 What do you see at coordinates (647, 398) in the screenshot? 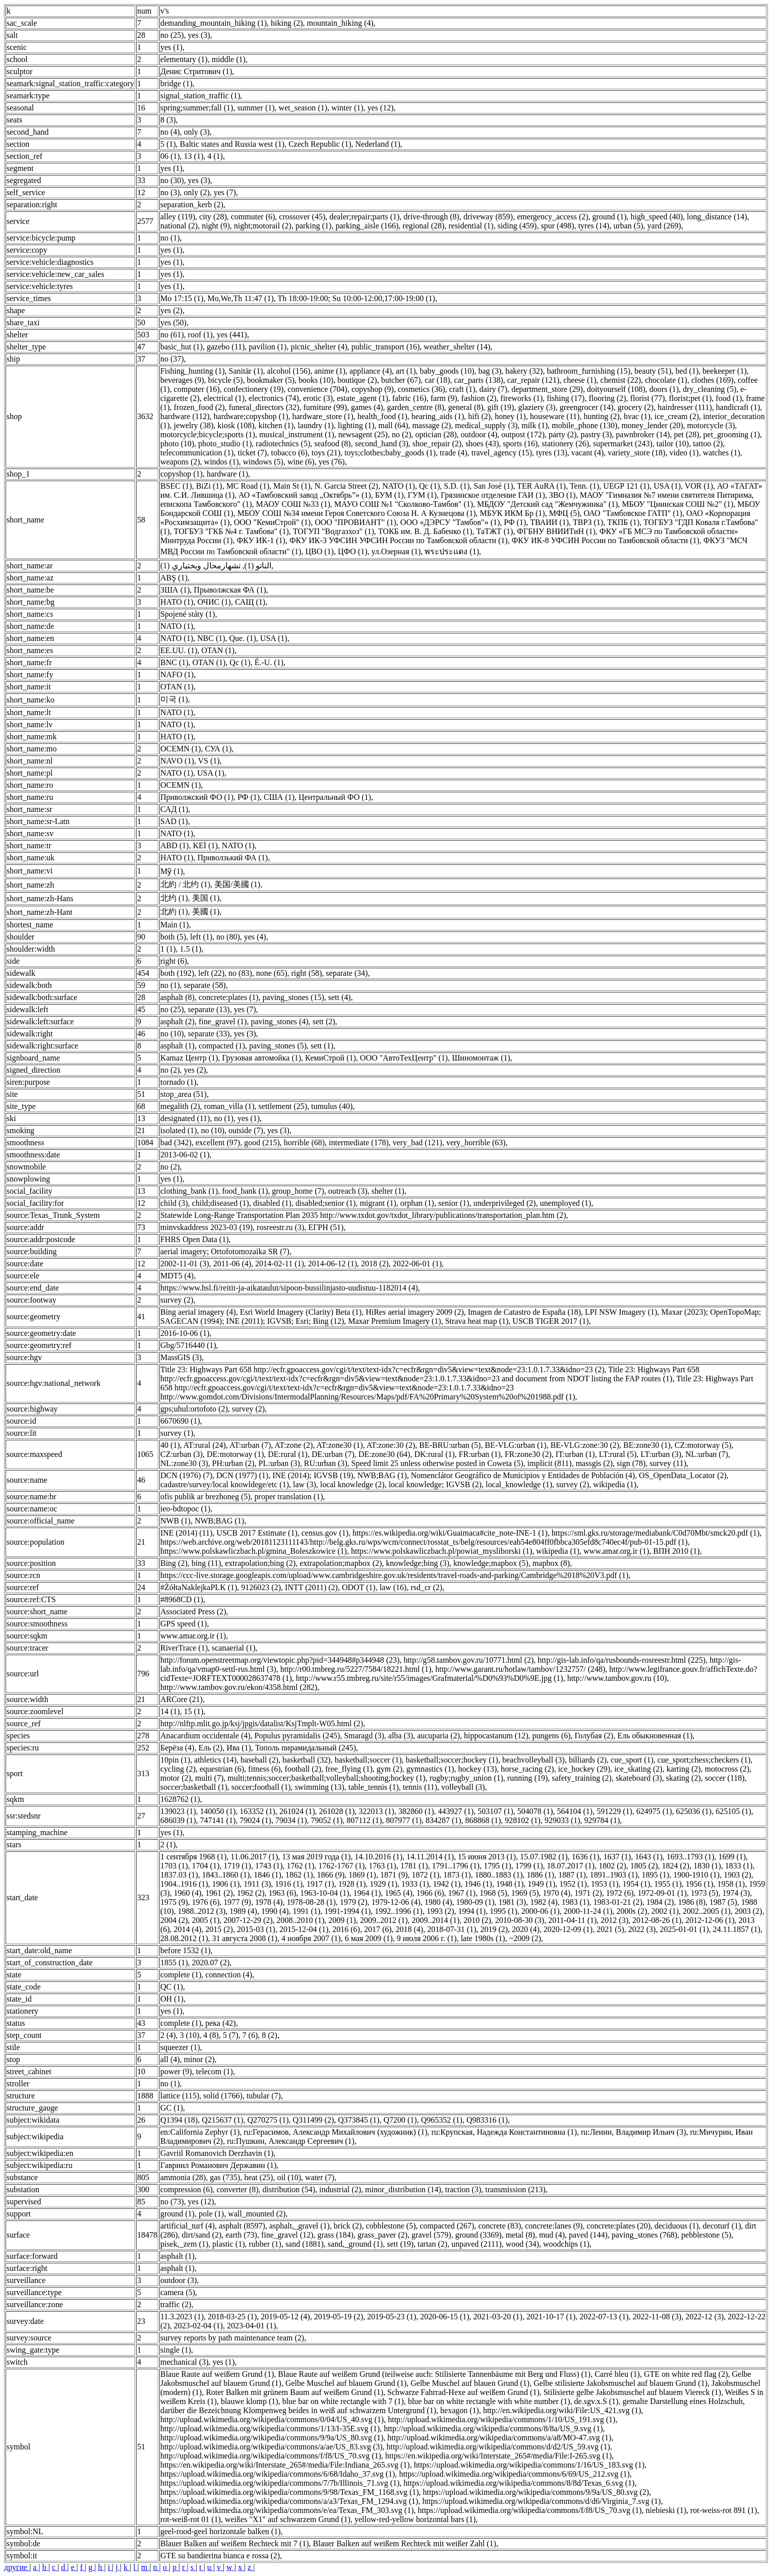
I see `florist (77)` at bounding box center [647, 398].